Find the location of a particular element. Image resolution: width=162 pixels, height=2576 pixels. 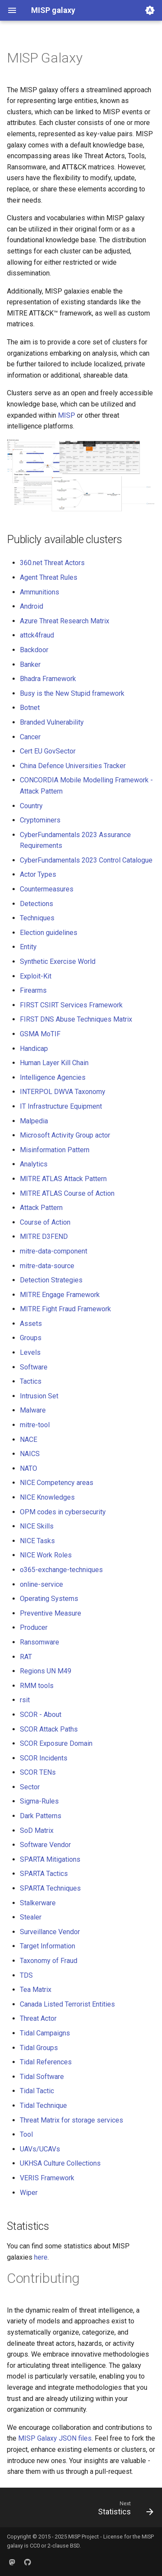

o365-exchange-techniques is located at coordinates (61, 1570).